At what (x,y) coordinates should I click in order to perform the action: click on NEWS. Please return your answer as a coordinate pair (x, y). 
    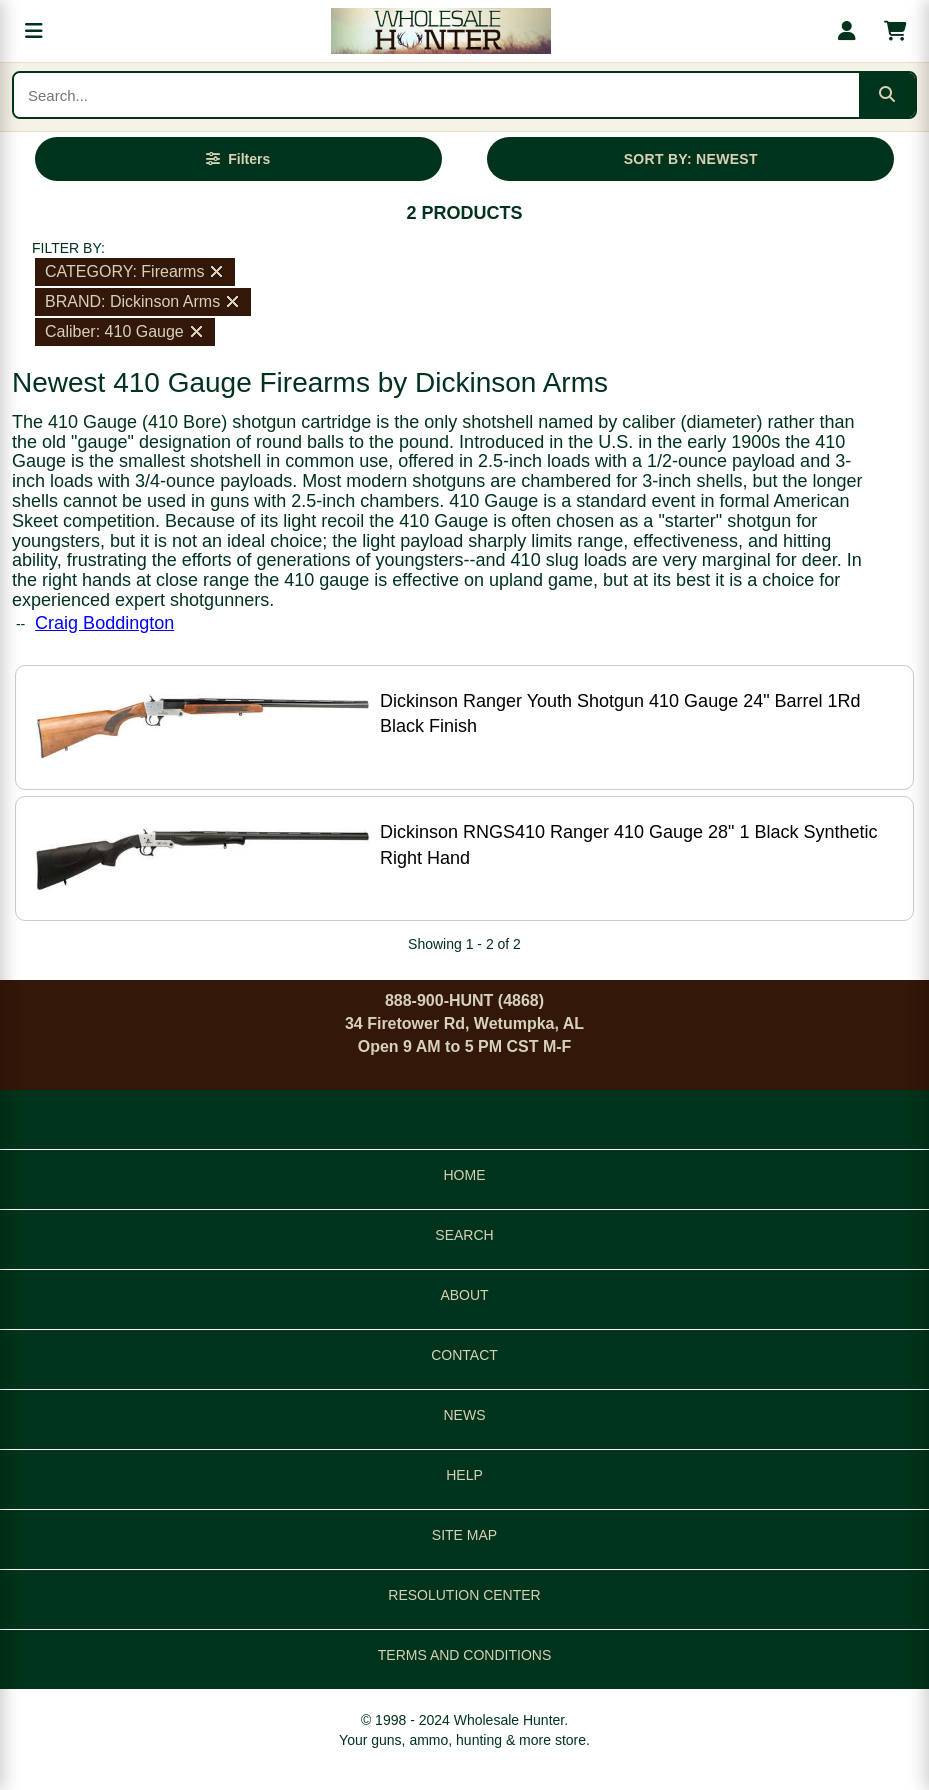
    Looking at the image, I should click on (465, 1415).